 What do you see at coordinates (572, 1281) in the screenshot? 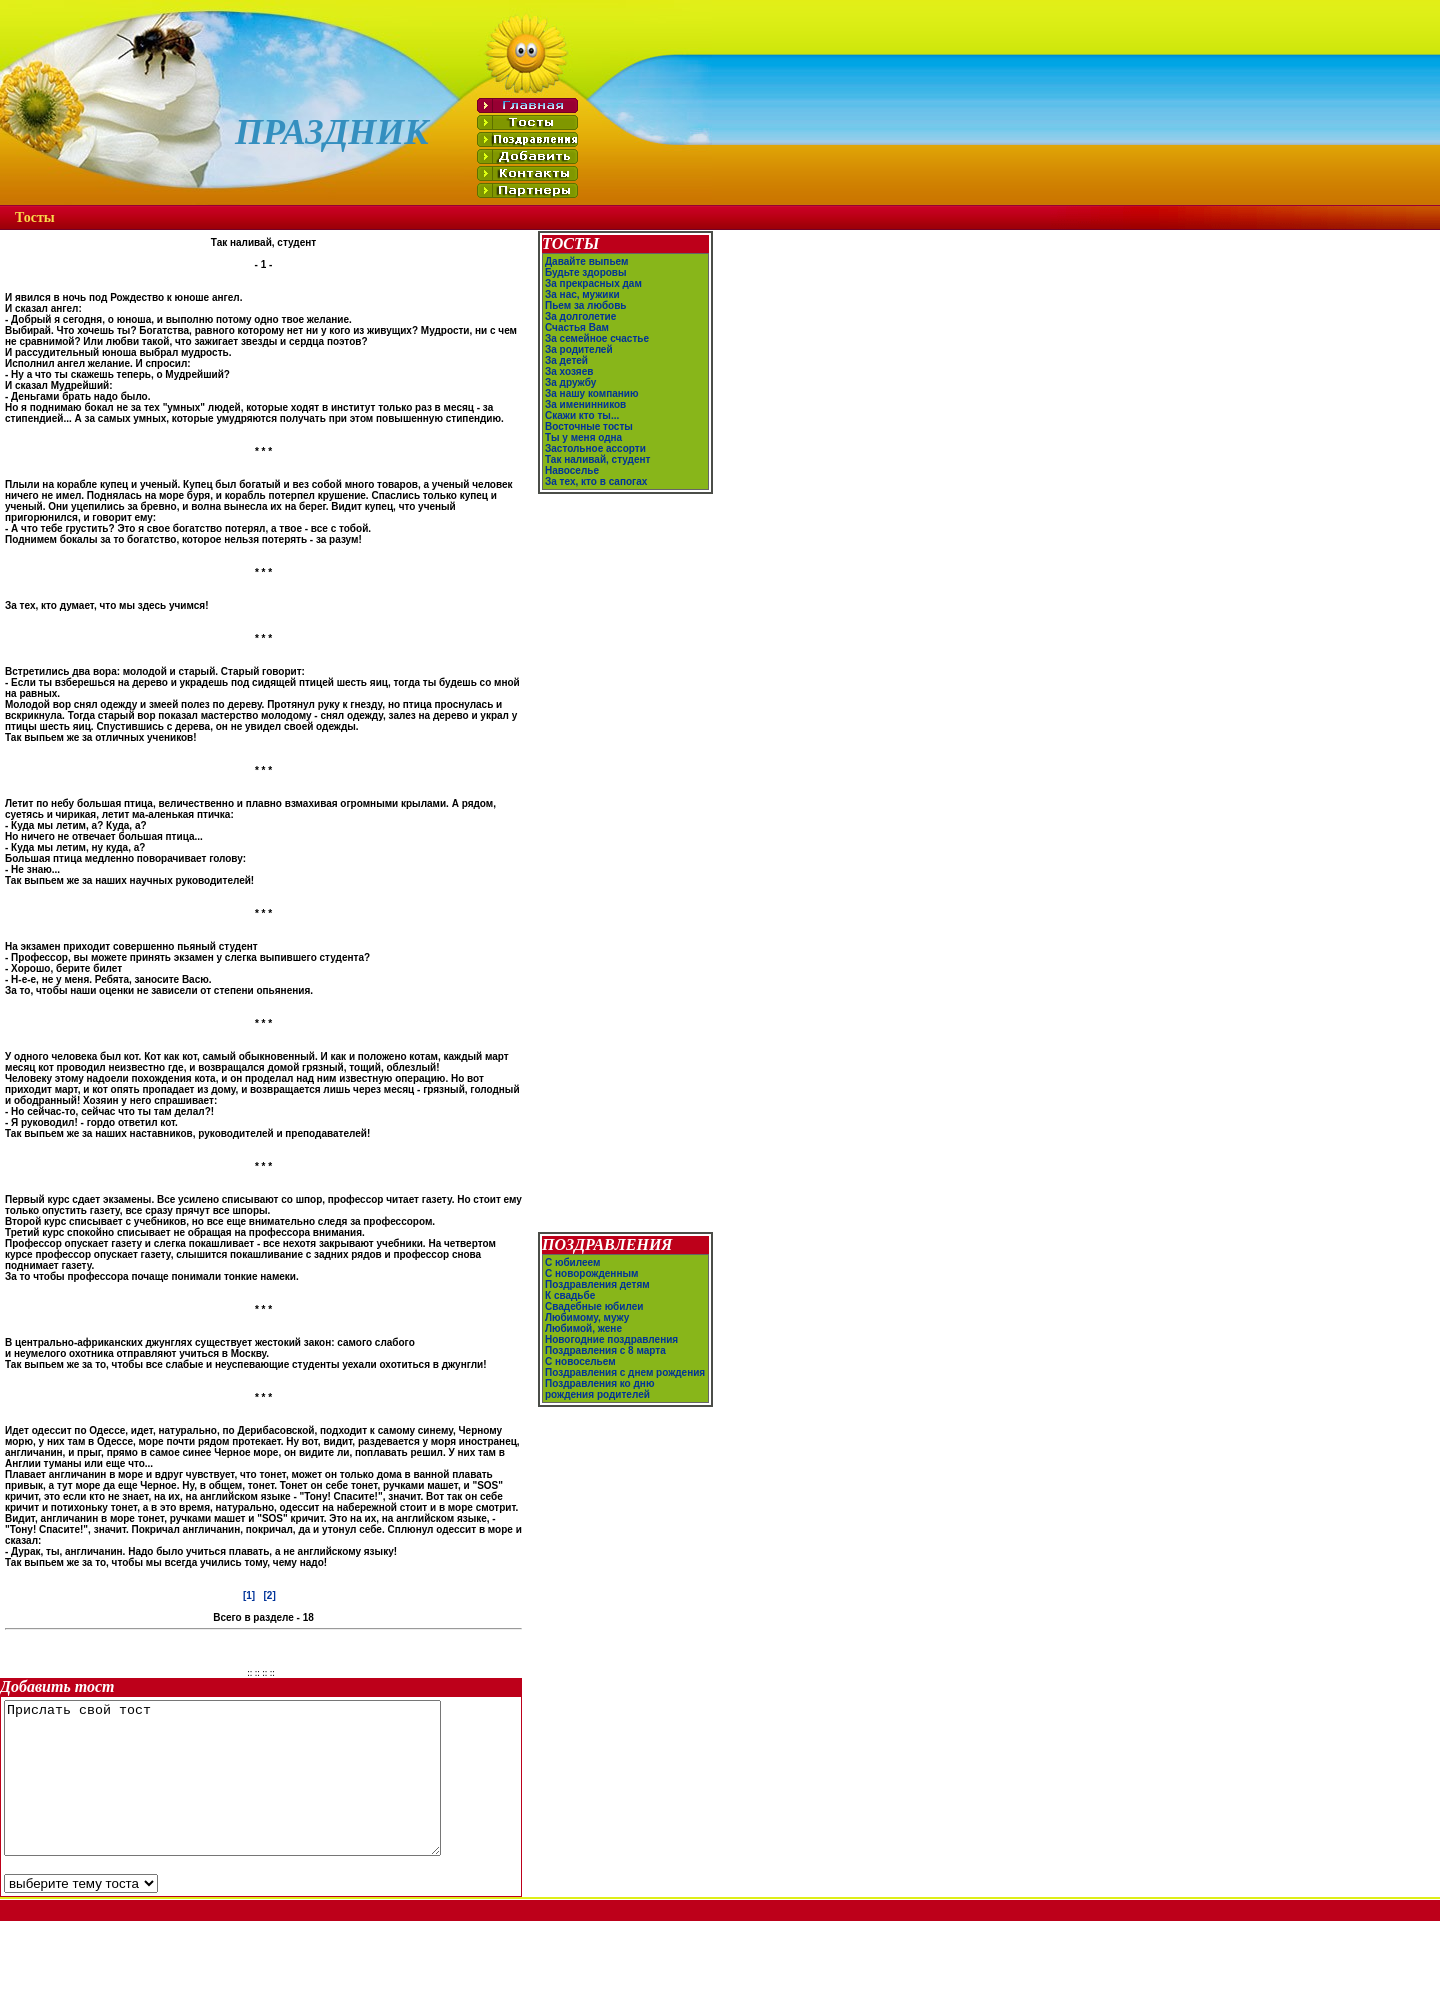
I see `С юбилеем` at bounding box center [572, 1281].